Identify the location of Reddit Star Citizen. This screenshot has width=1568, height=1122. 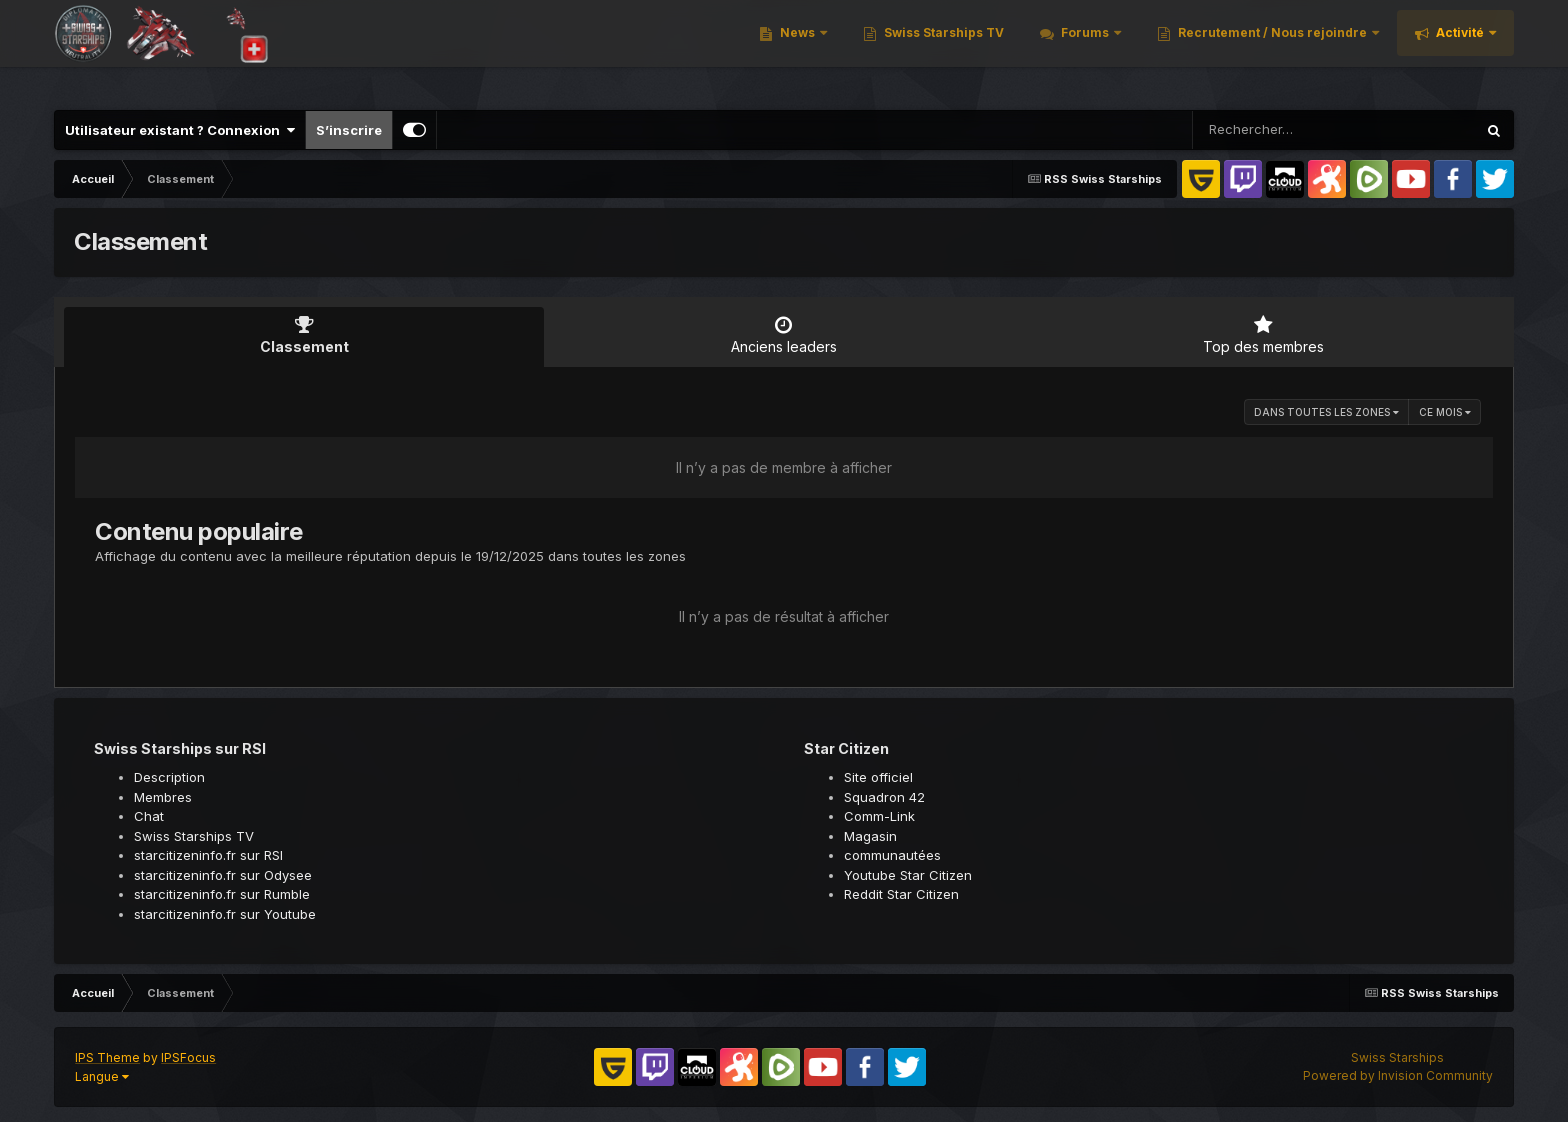
(901, 894).